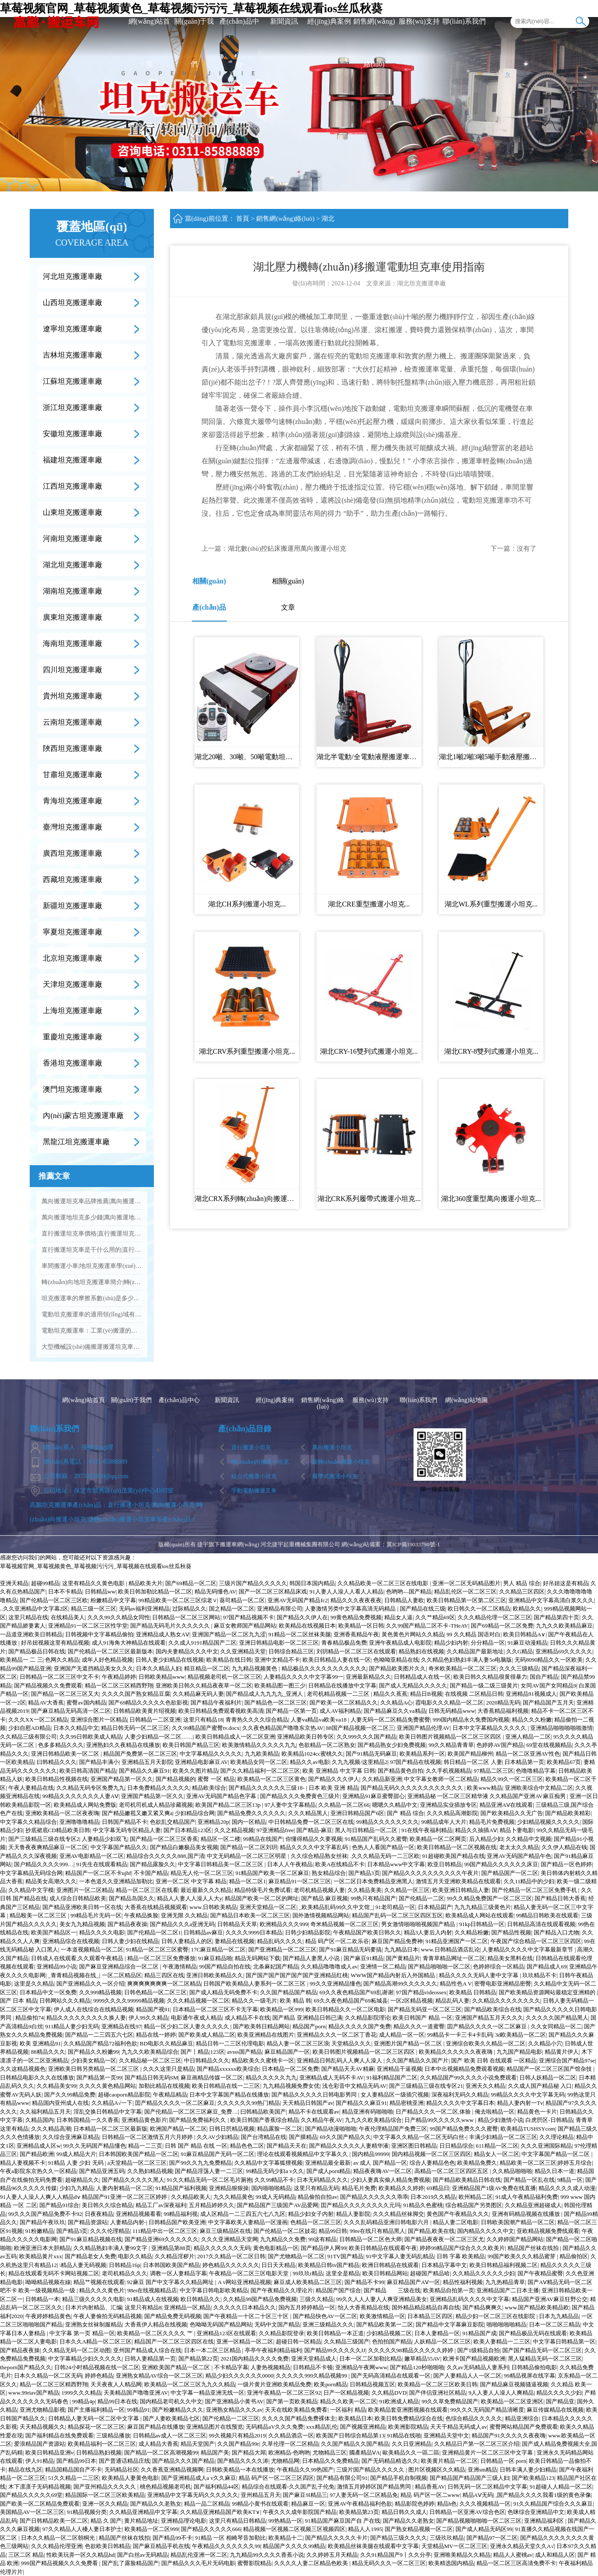 This screenshot has height=2576, width=598. What do you see at coordinates (413, 2282) in the screenshot?
I see `麻豆精品国产AⅤ一区` at bounding box center [413, 2282].